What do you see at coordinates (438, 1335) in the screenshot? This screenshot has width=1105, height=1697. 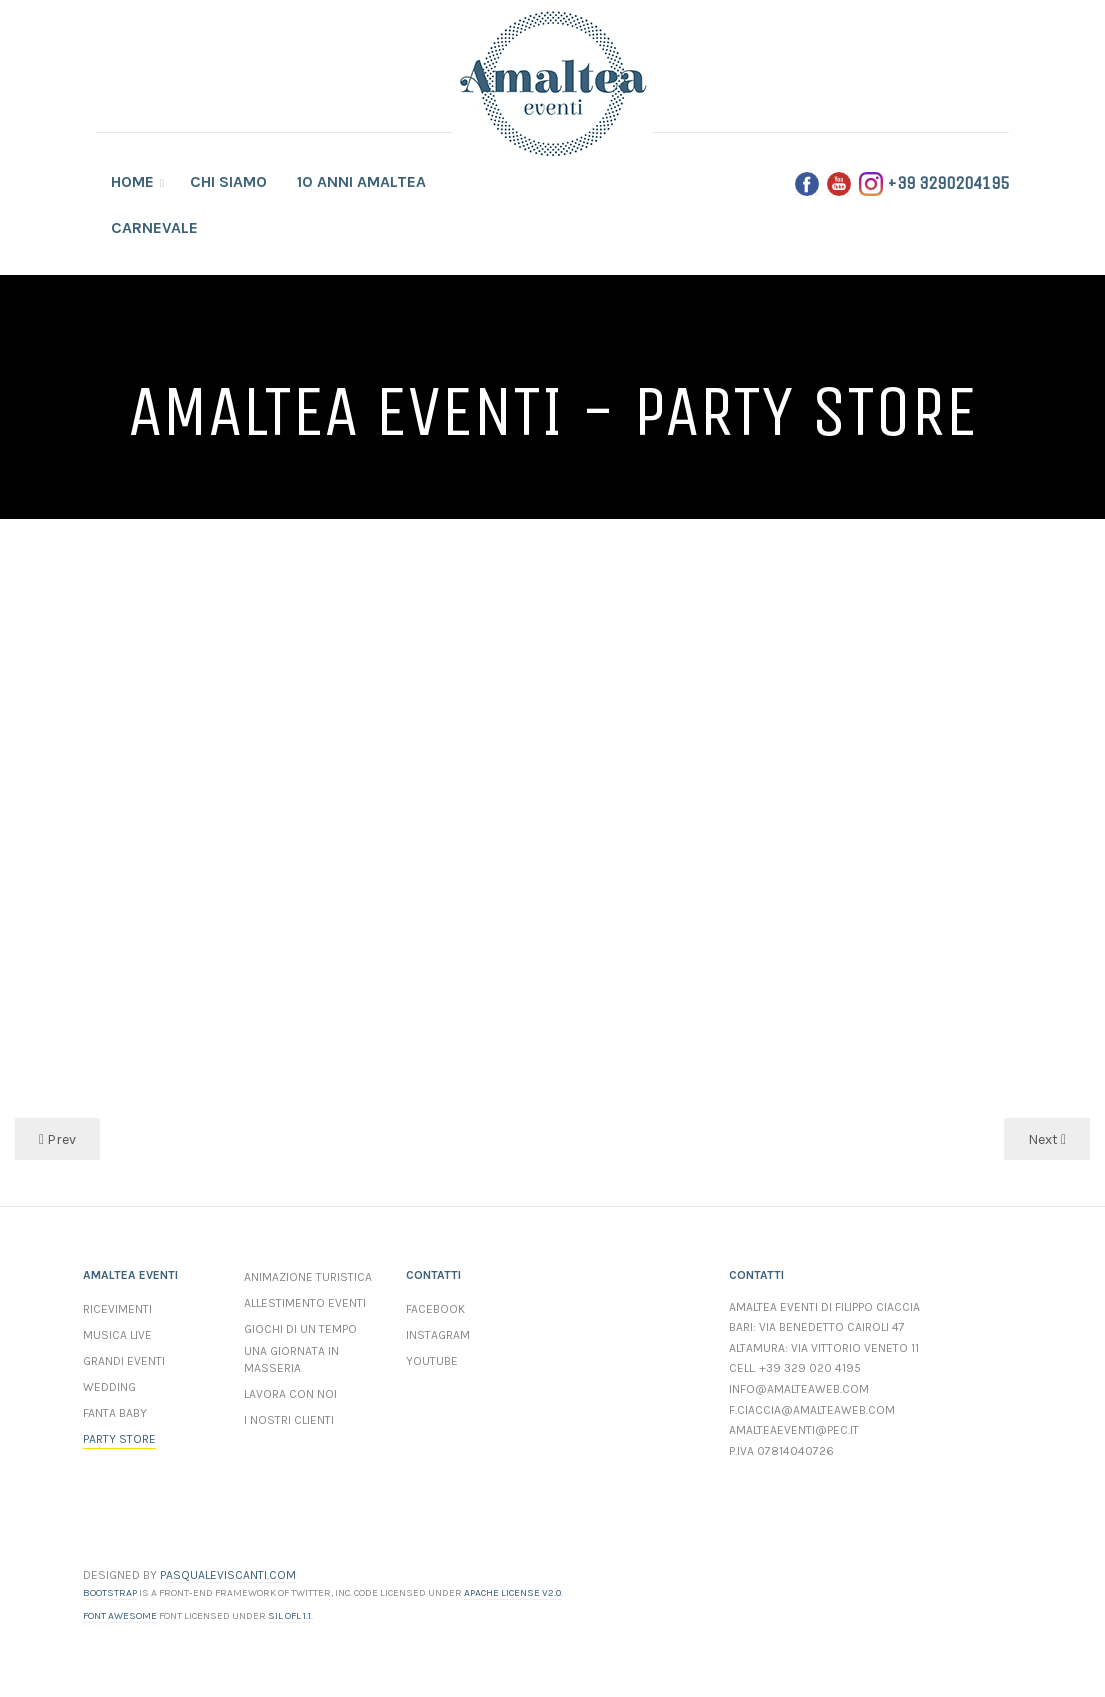 I see `Instagram` at bounding box center [438, 1335].